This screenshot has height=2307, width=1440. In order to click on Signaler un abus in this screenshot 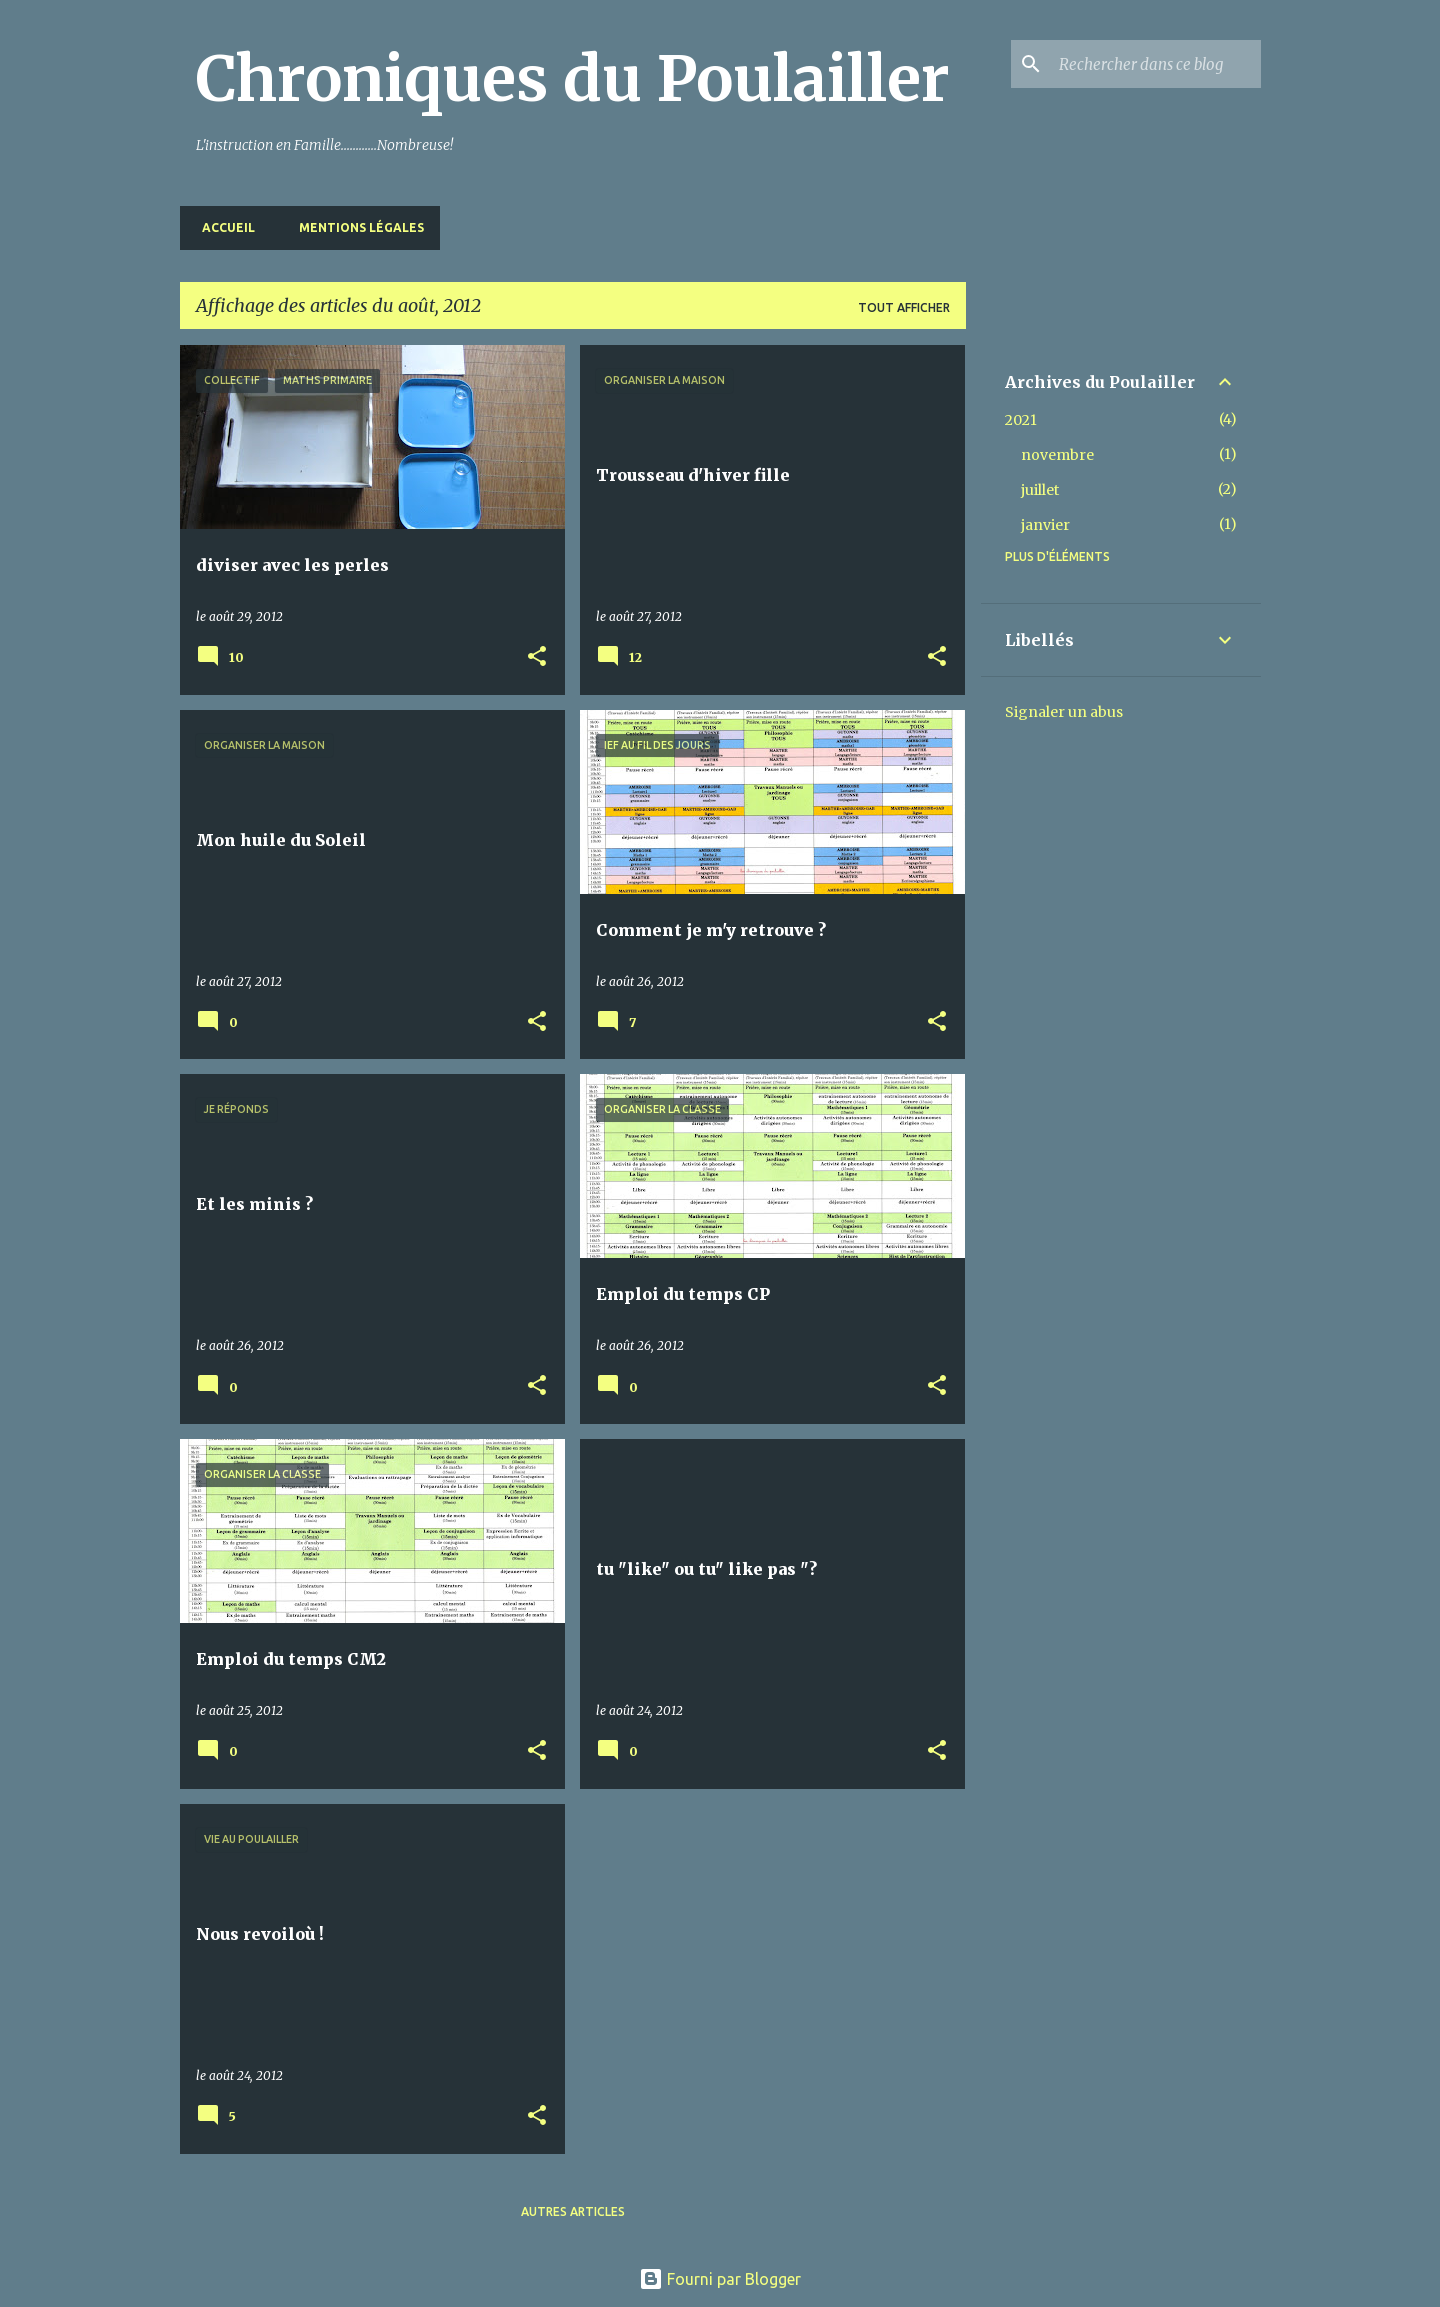, I will do `click(1064, 712)`.